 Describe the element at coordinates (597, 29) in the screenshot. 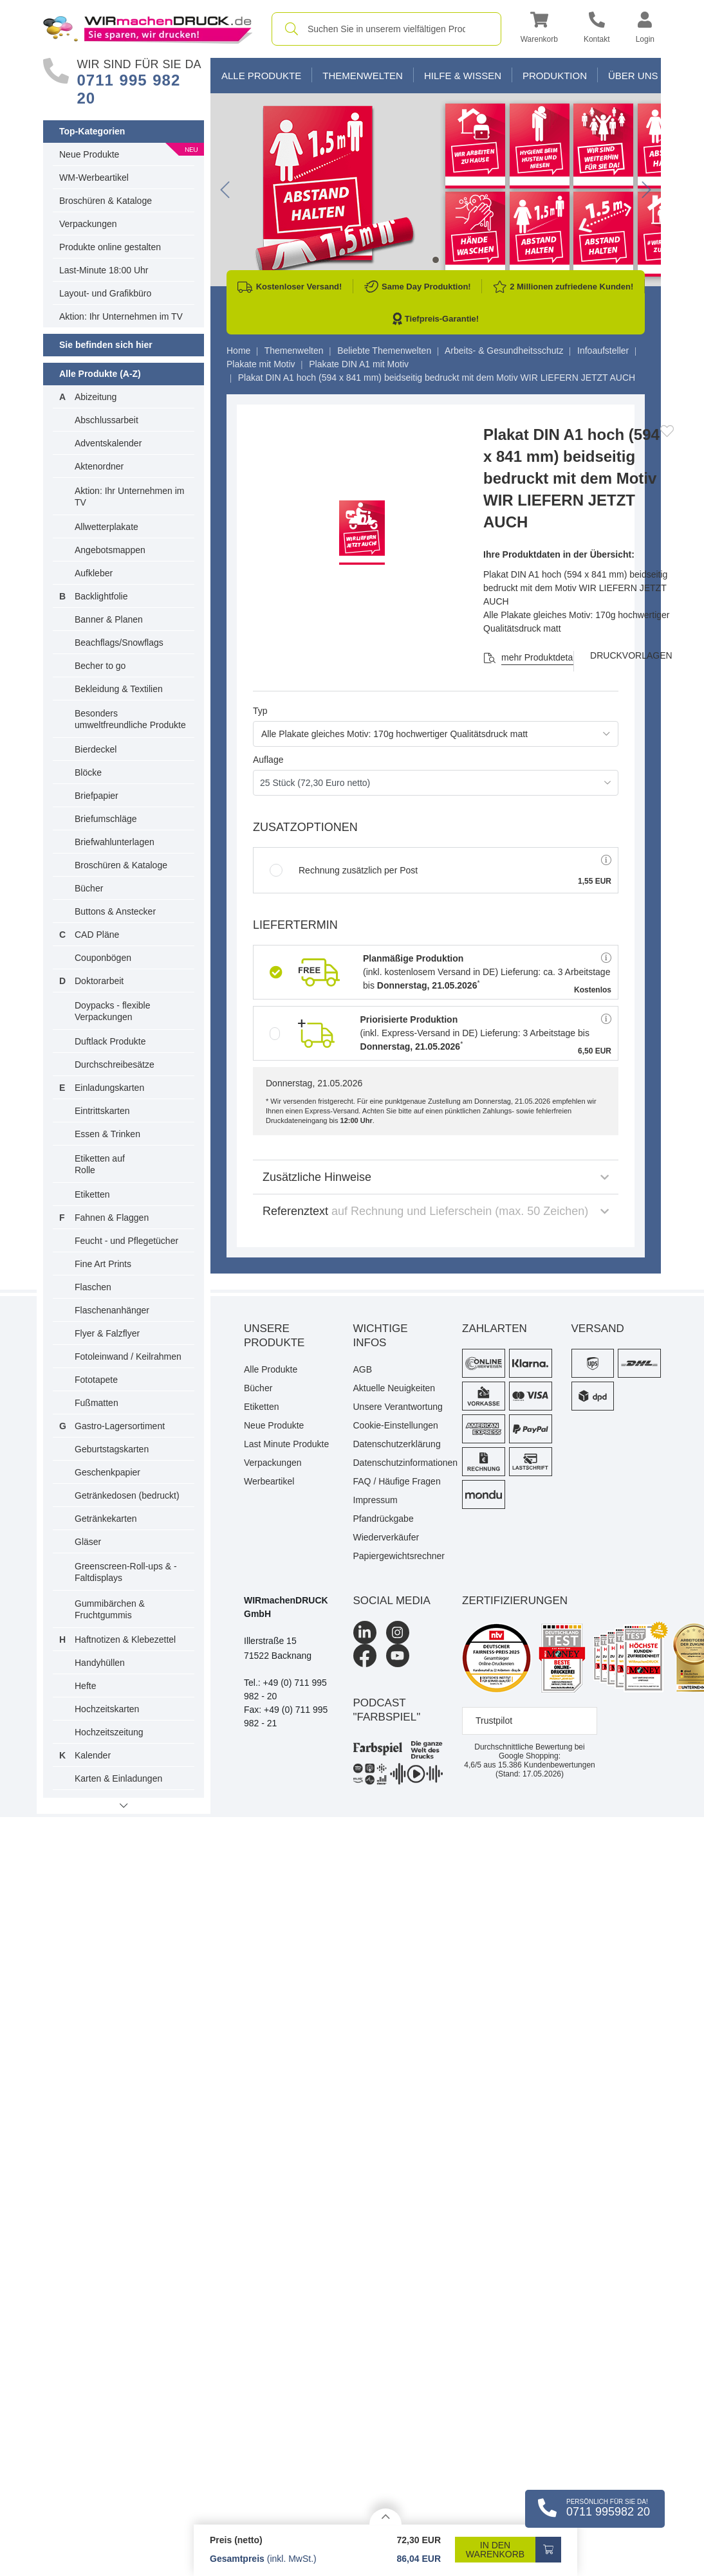

I see `[Kontakt]` at that location.